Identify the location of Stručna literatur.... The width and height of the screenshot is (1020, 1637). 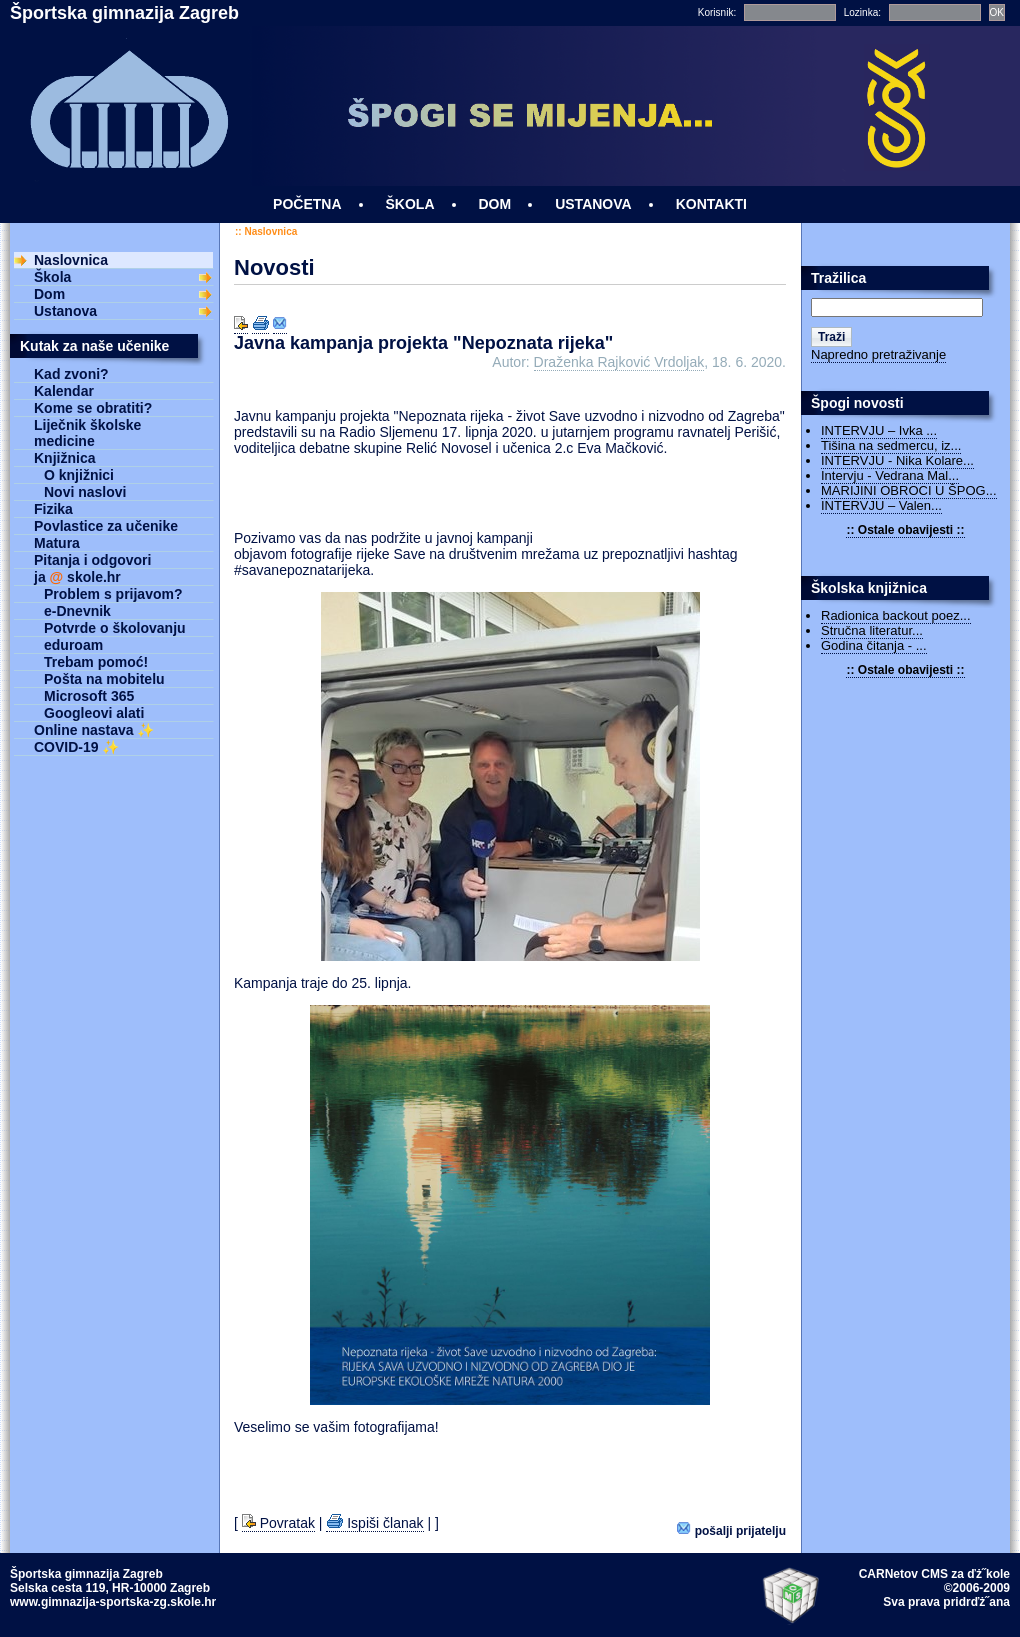
(872, 630).